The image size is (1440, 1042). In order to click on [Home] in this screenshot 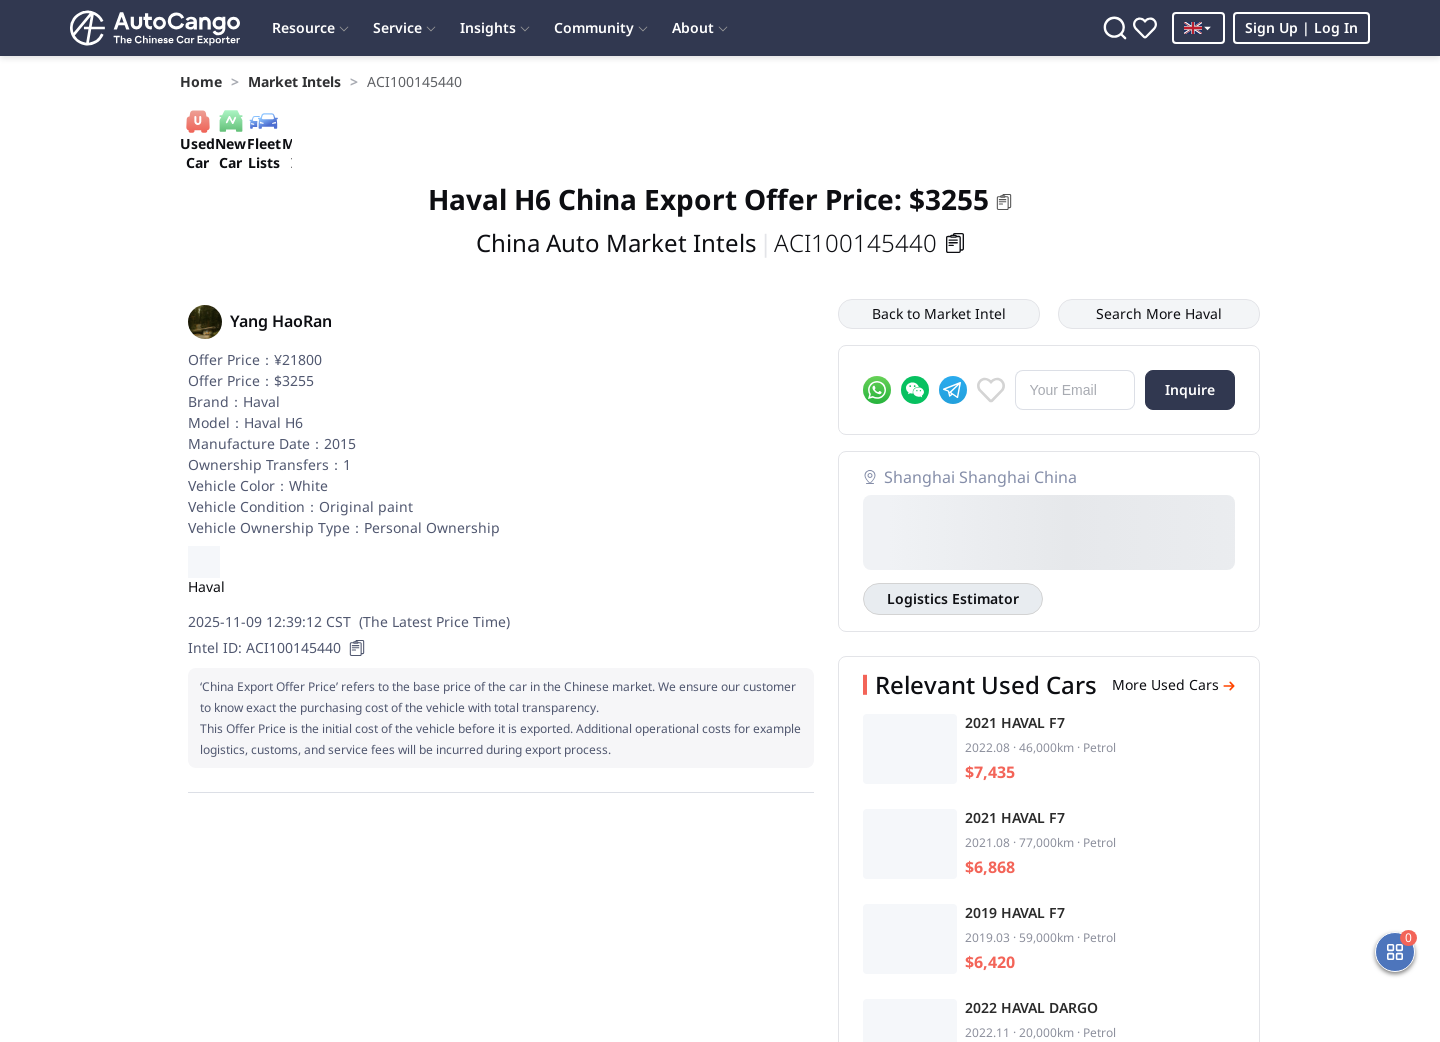, I will do `click(155, 28)`.